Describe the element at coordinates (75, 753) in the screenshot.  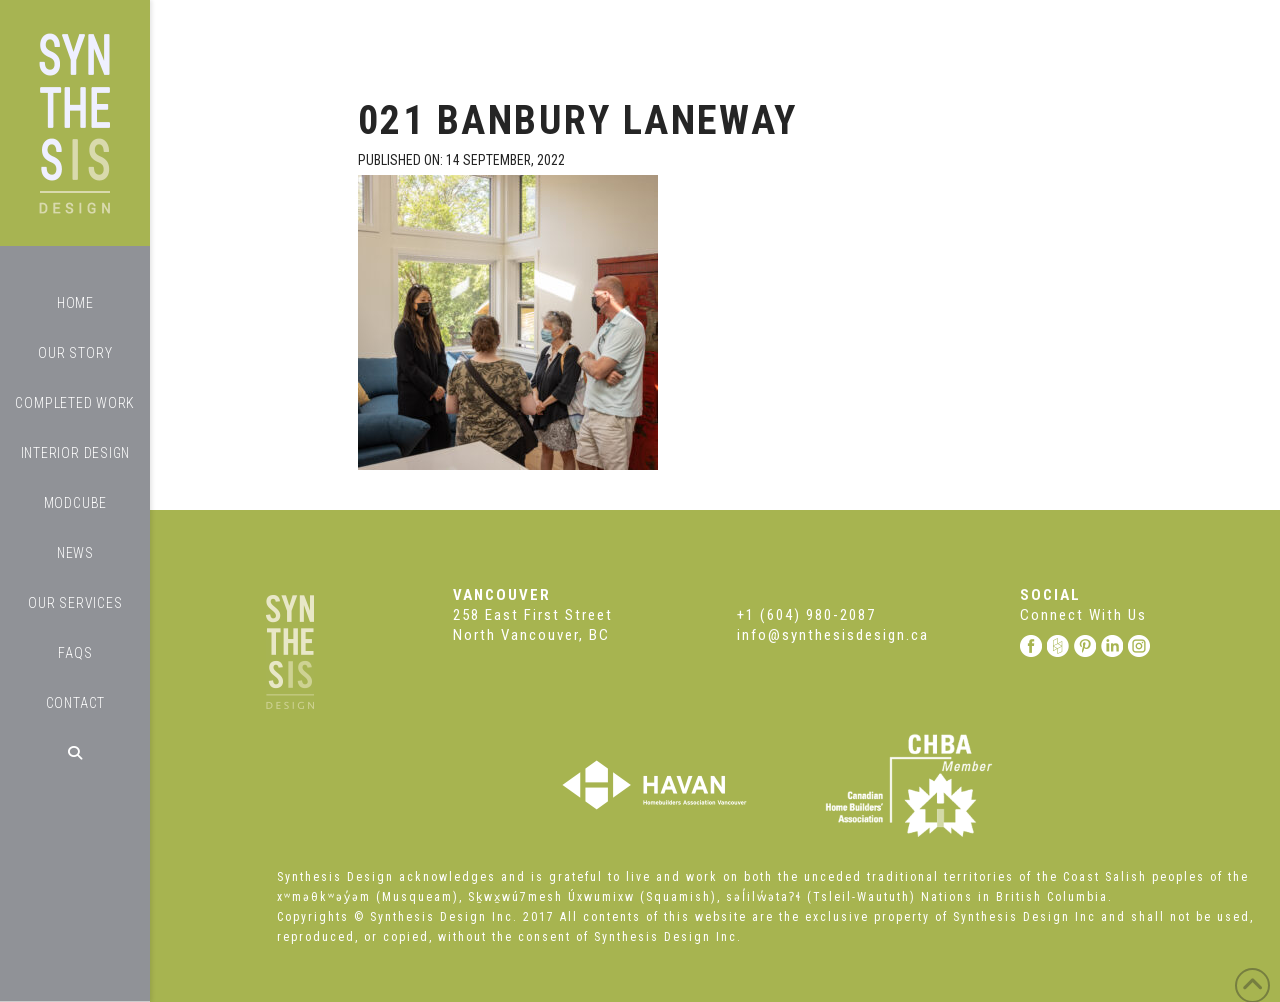
I see `[Navigation Search]` at that location.